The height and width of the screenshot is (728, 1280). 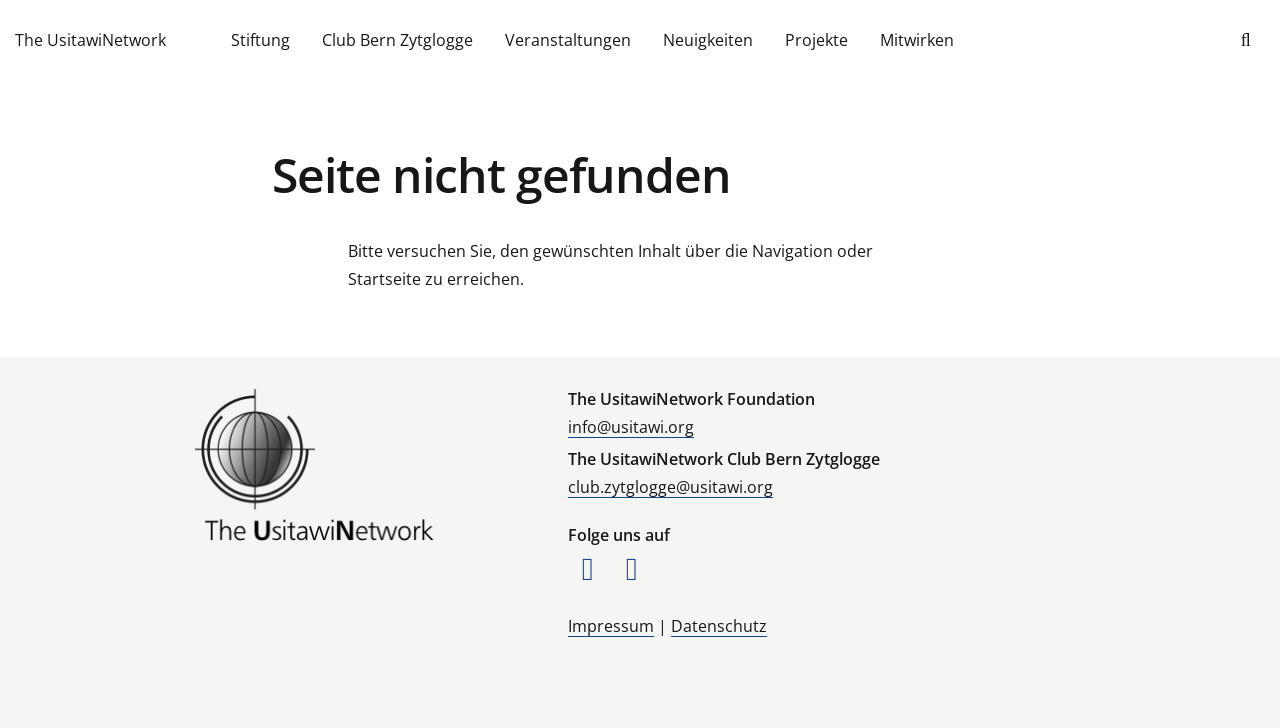 I want to click on info@usitawi.org, so click(x=631, y=427).